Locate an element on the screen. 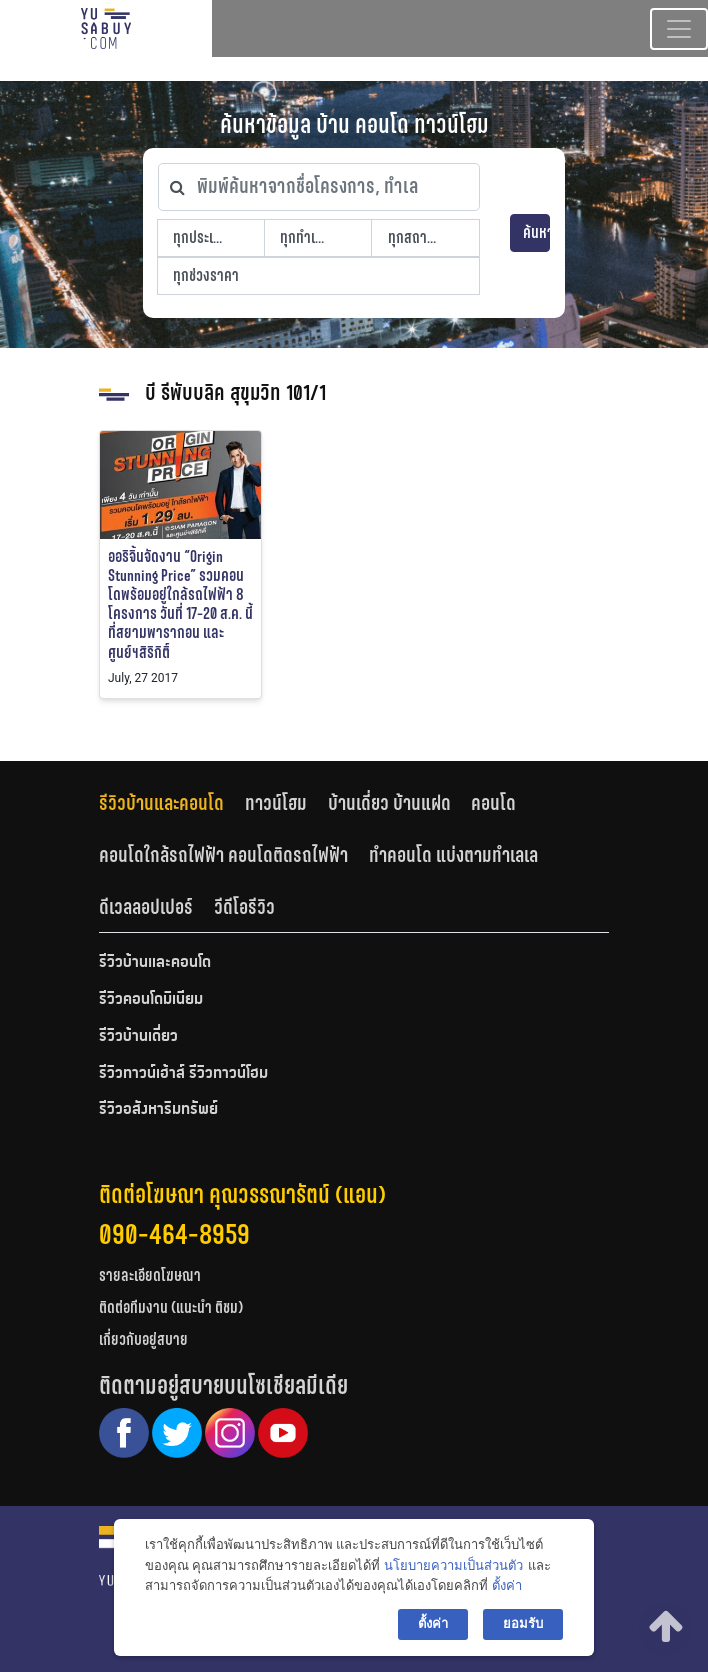 This screenshot has height=1672, width=708. ทำคอนโด แบ่งตามทำเลเล is located at coordinates (453, 855).